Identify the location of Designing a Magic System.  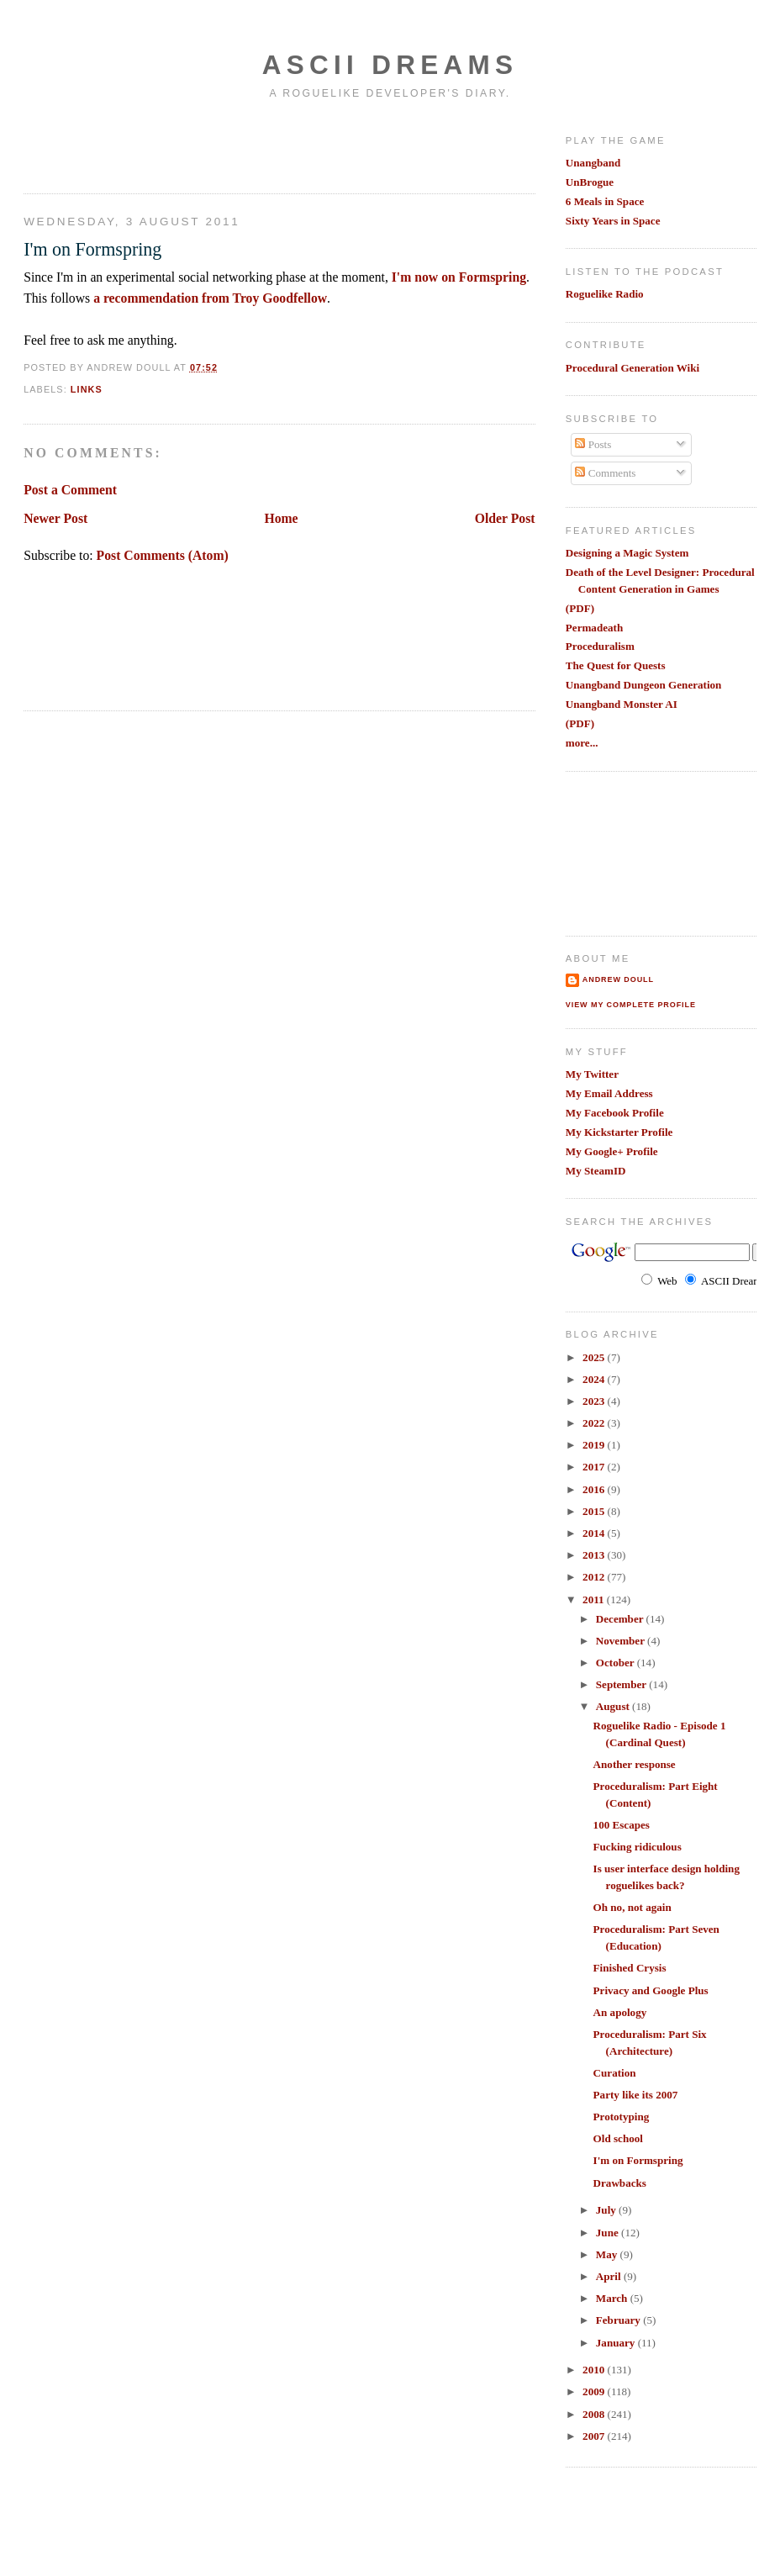
(627, 552).